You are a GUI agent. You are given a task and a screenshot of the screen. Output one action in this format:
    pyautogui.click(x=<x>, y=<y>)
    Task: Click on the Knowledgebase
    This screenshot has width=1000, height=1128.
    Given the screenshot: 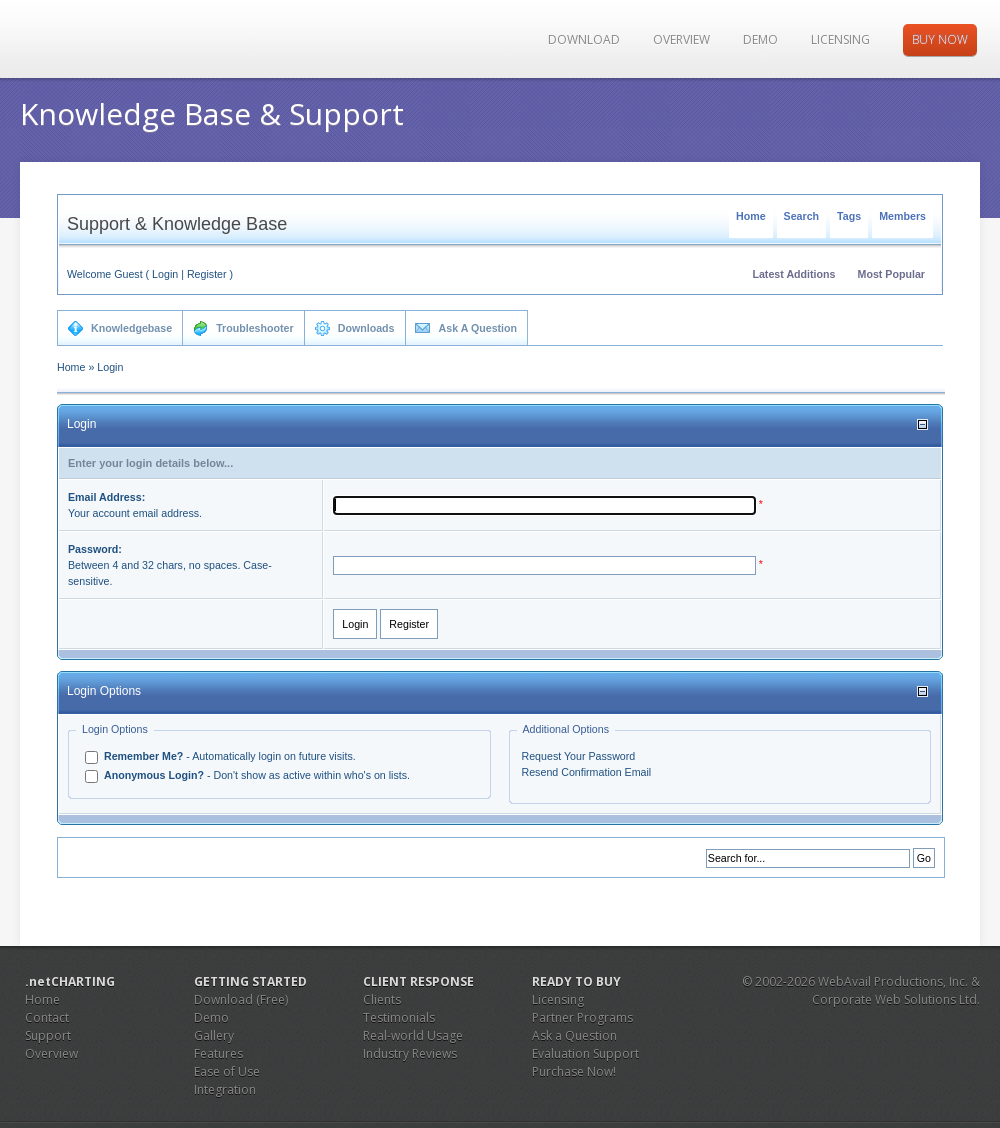 What is the action you would take?
    pyautogui.click(x=119, y=328)
    